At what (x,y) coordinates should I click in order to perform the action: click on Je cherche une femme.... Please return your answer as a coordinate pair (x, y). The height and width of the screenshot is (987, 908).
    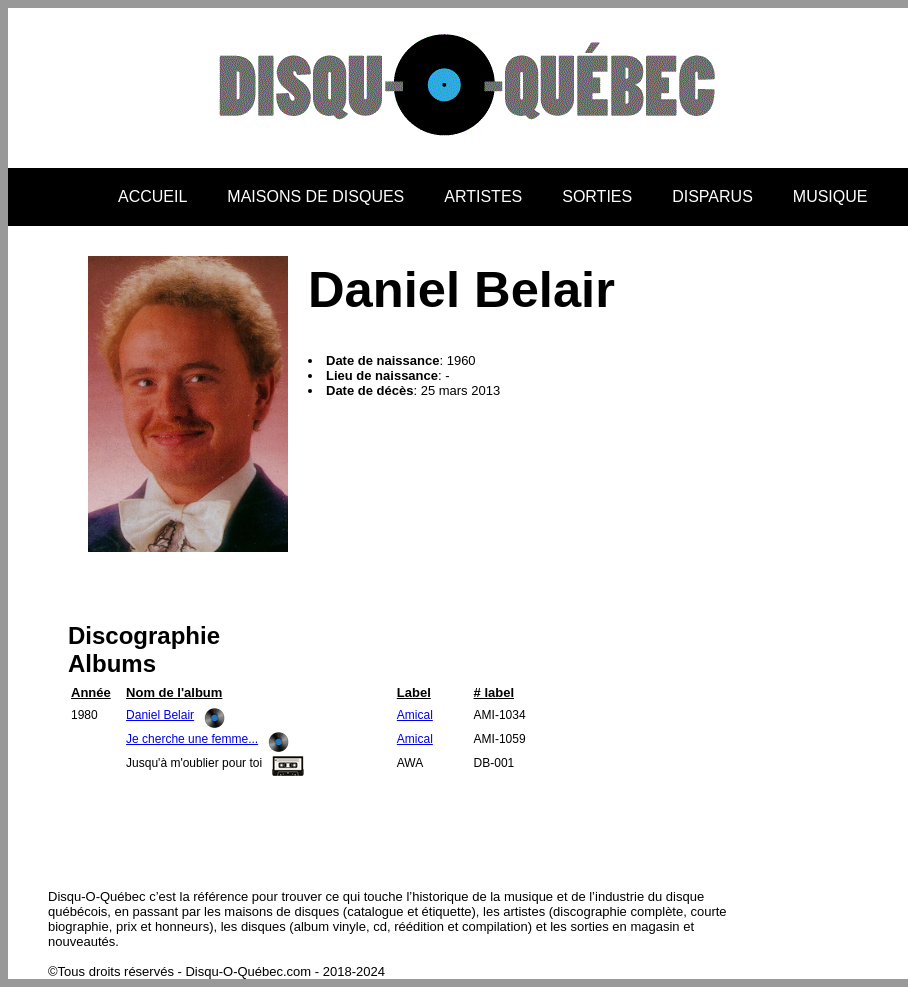
    Looking at the image, I should click on (192, 739).